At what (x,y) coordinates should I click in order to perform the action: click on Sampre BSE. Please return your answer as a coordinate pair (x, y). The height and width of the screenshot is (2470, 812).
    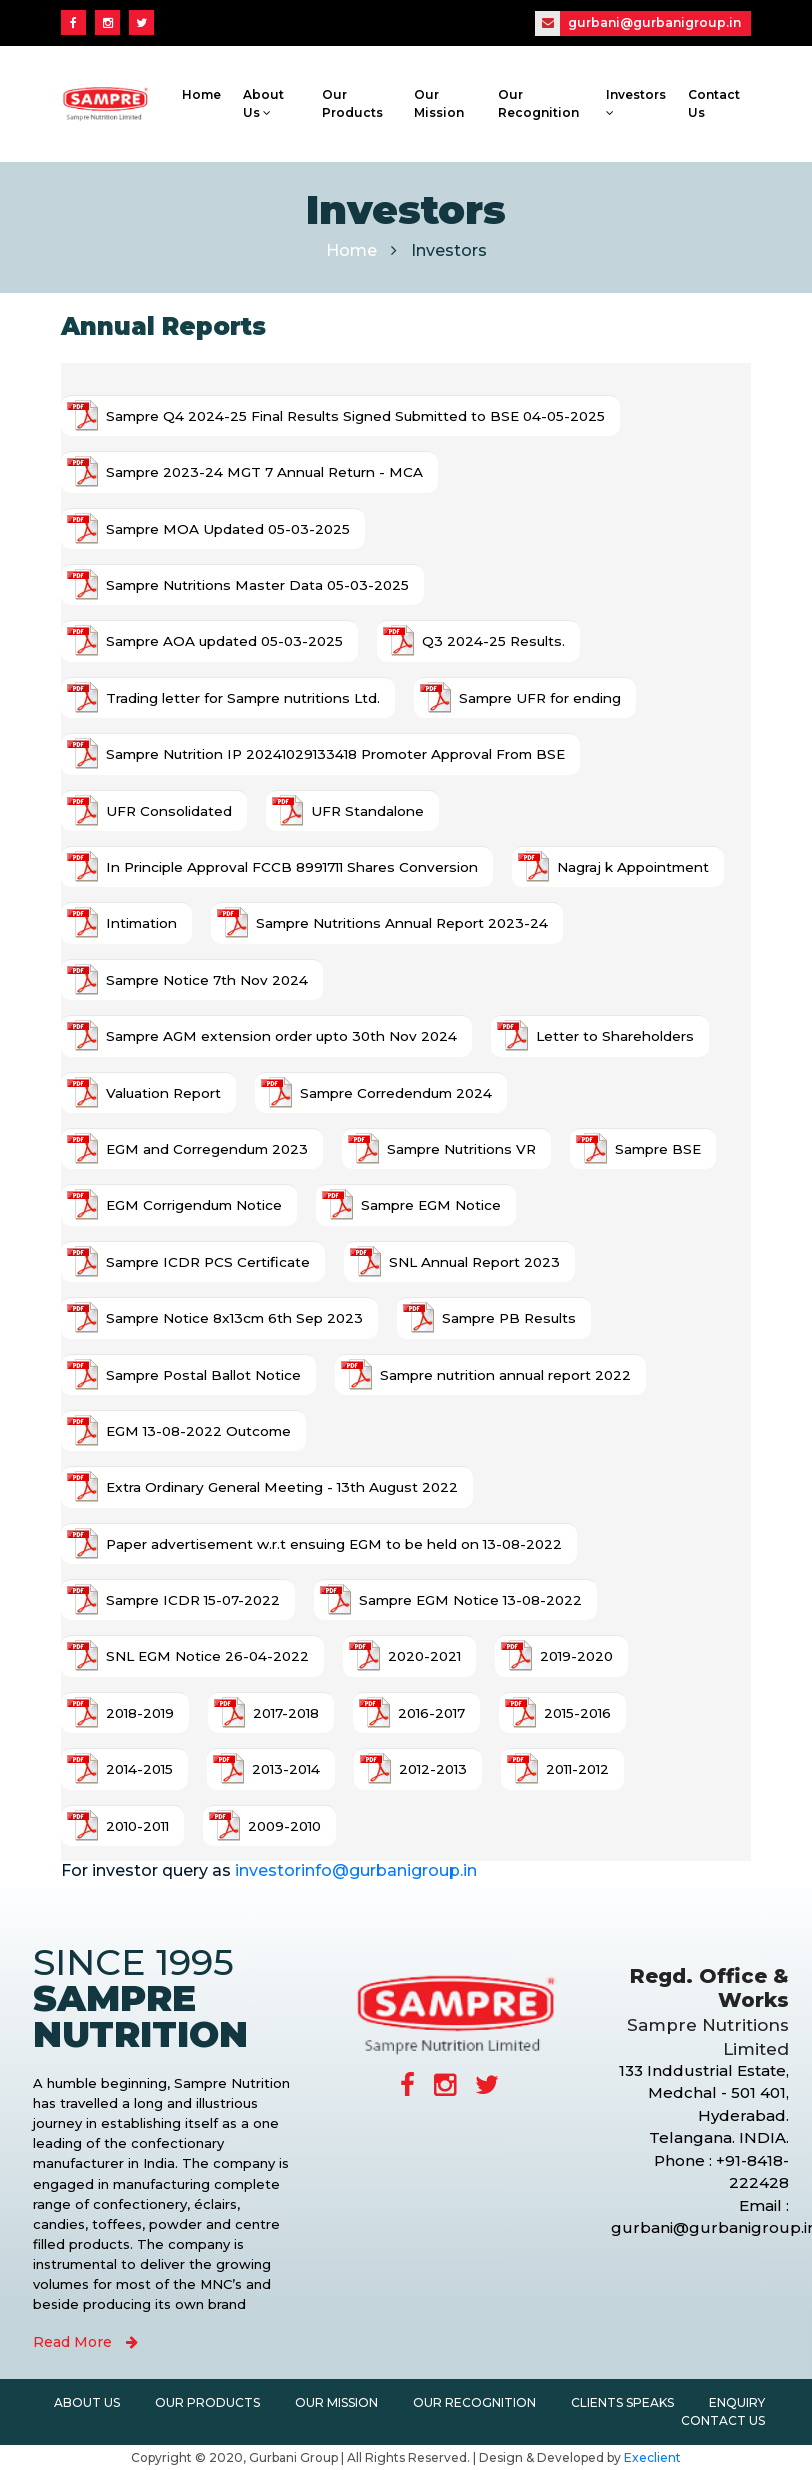
    Looking at the image, I should click on (658, 1149).